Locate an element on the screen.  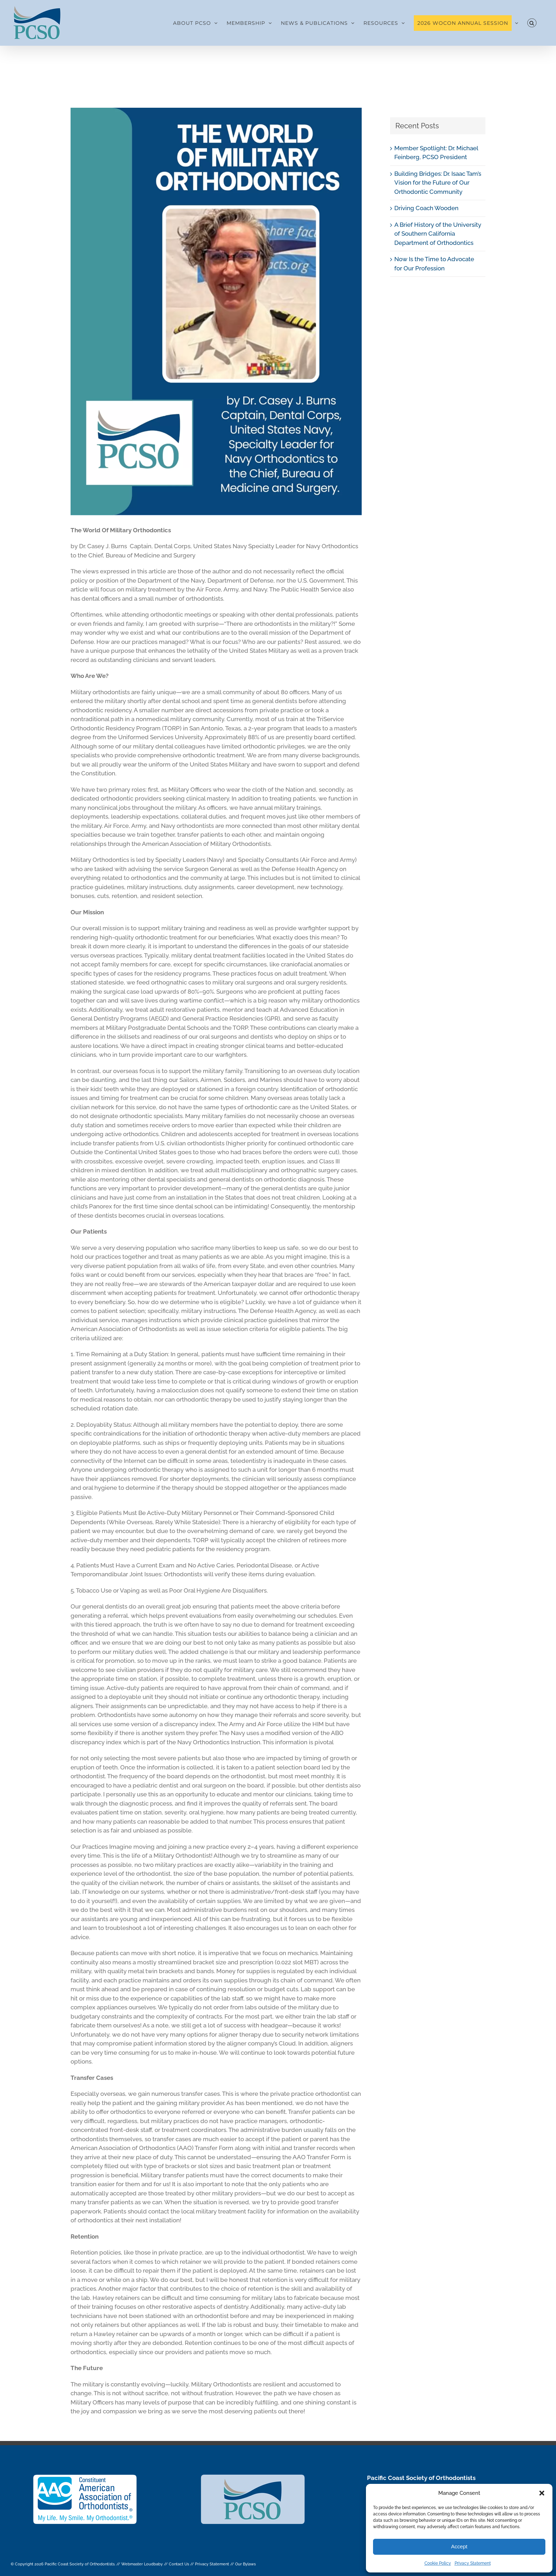
Our Bylaws is located at coordinates (245, 2564).